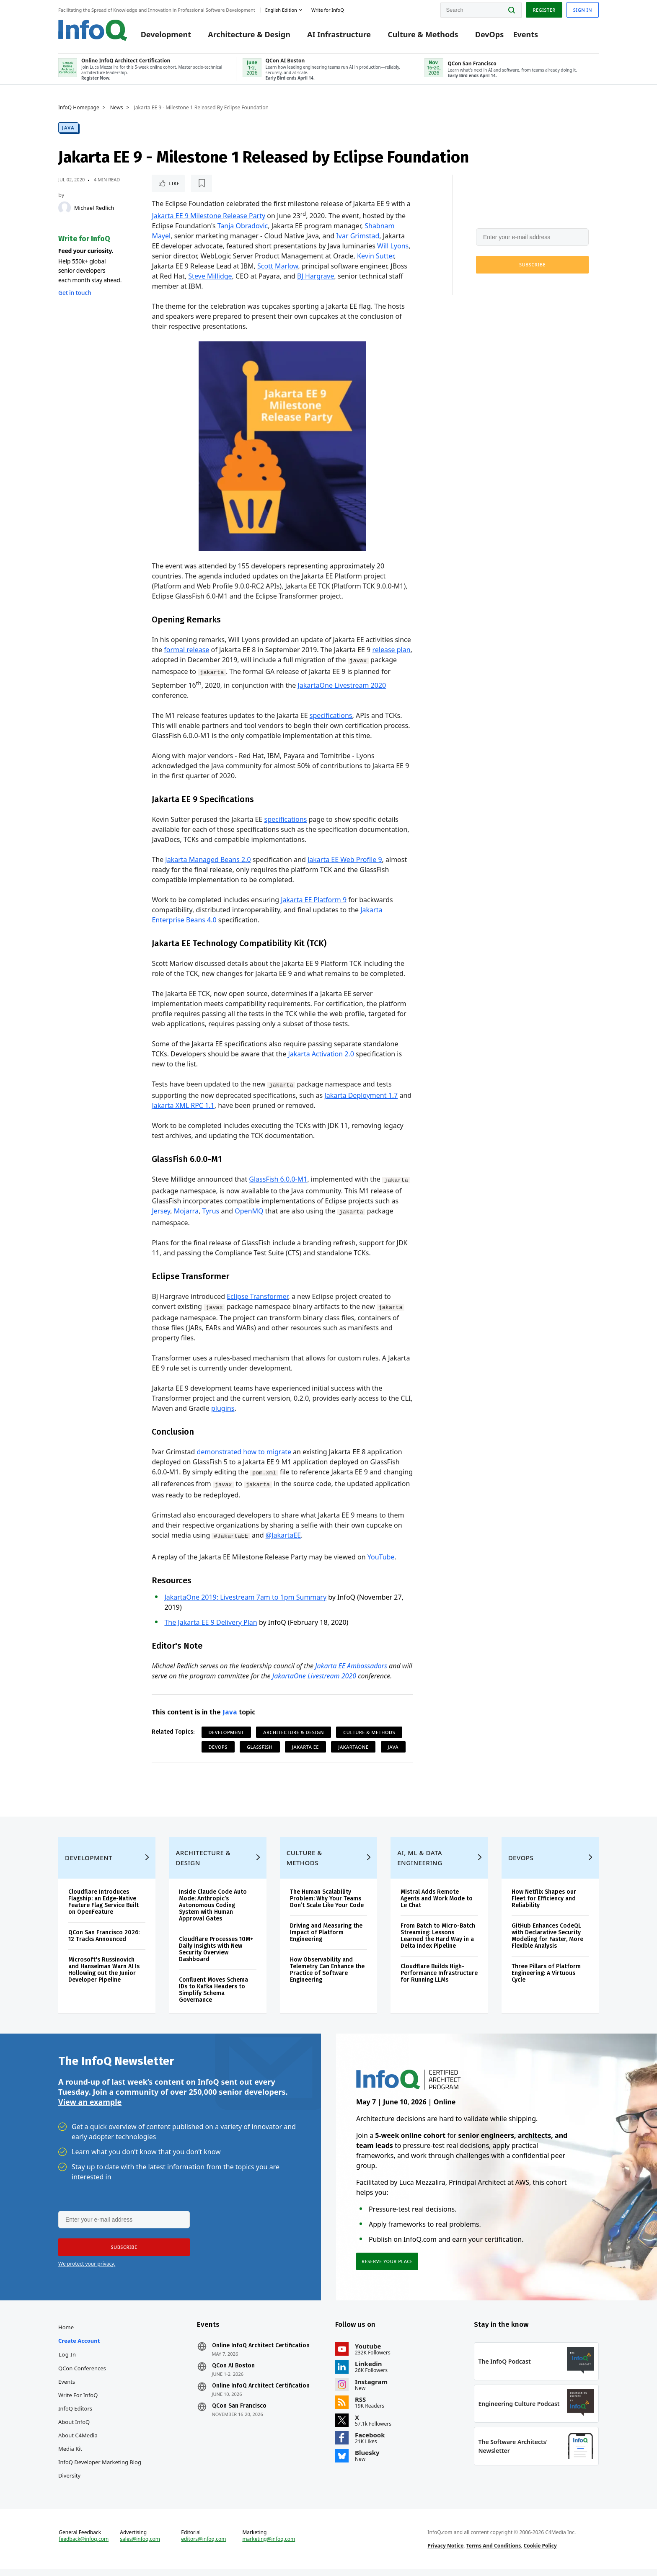 The height and width of the screenshot is (2576, 657). What do you see at coordinates (326, 1939) in the screenshot?
I see `Driving and Measuring the Impact of Platform Engineering` at bounding box center [326, 1939].